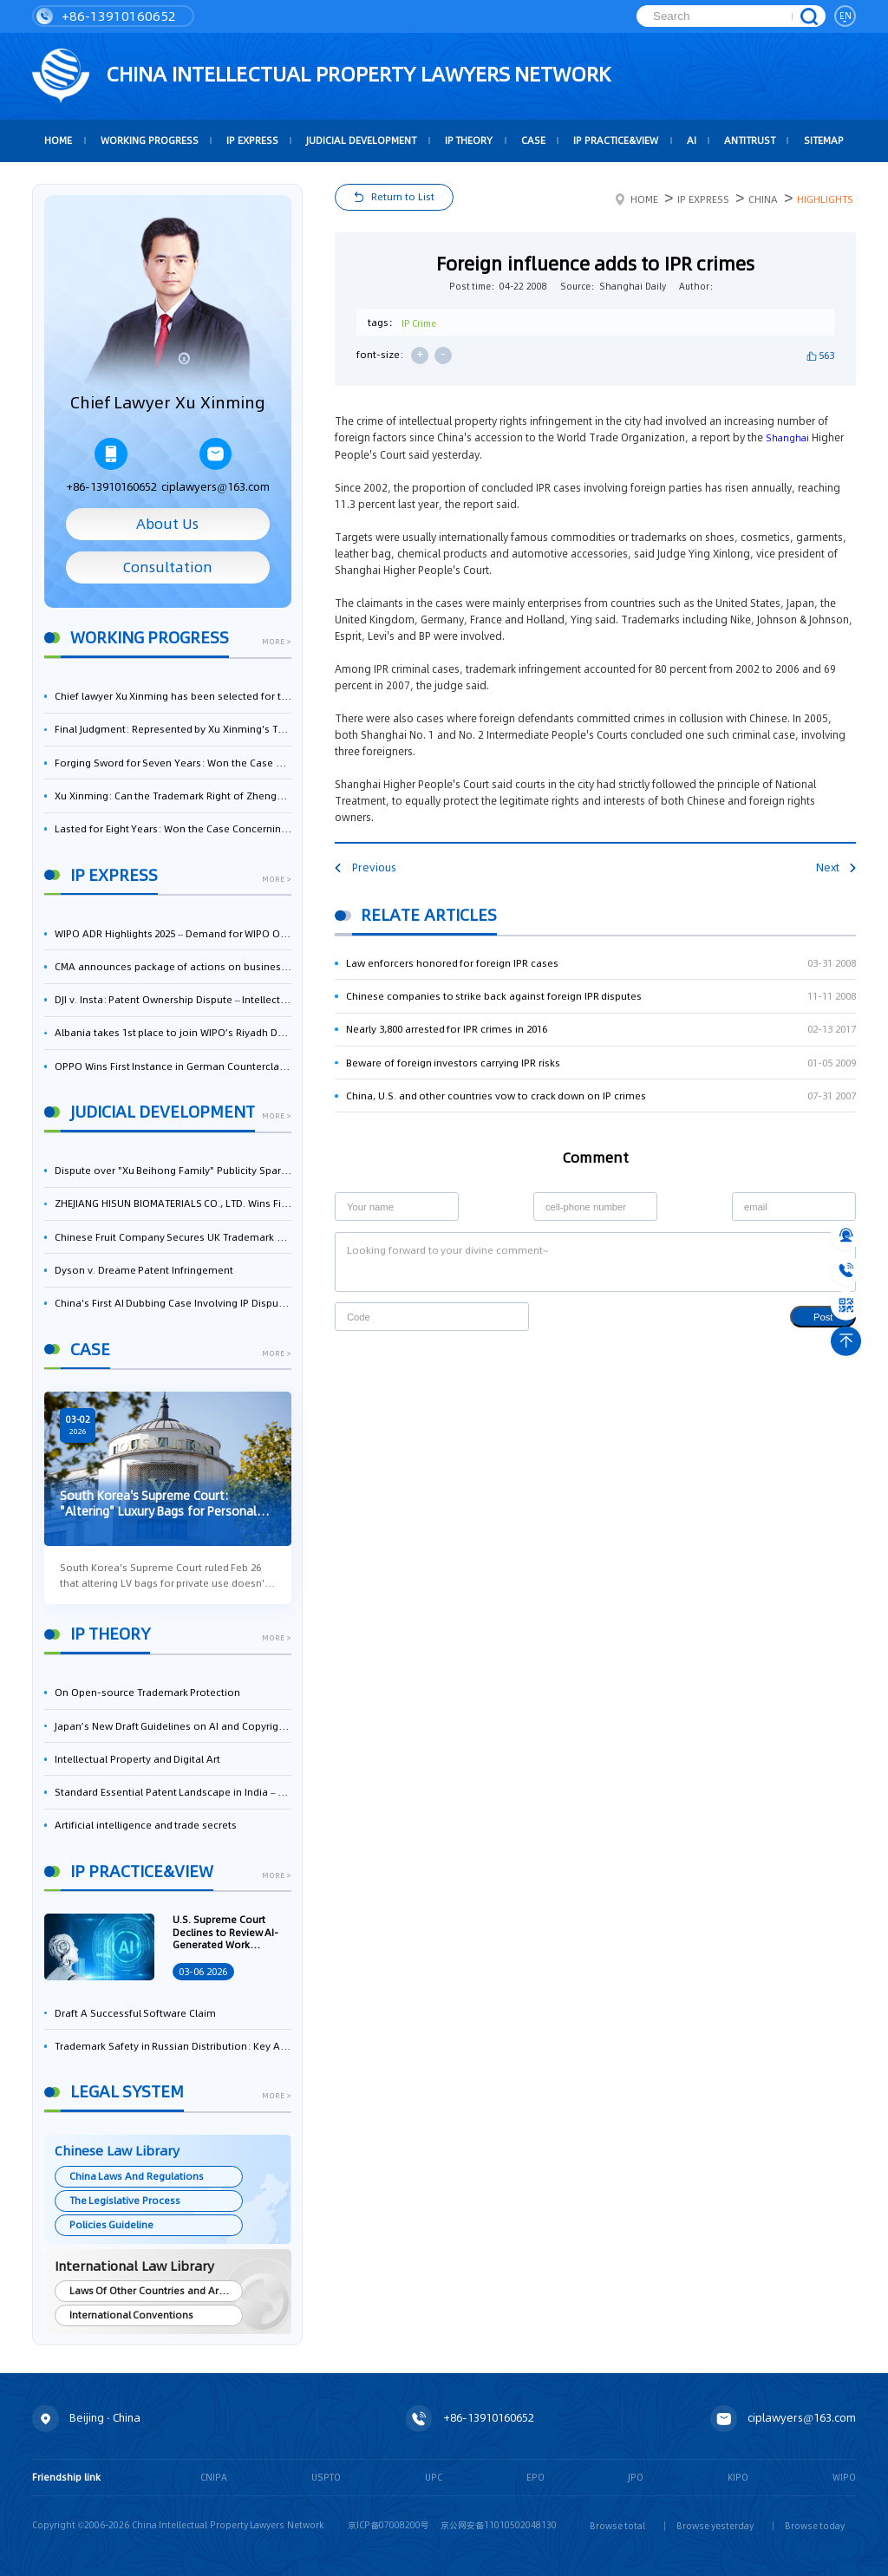 The image size is (888, 2576). I want to click on On Open-source Trademark Protection, so click(147, 1692).